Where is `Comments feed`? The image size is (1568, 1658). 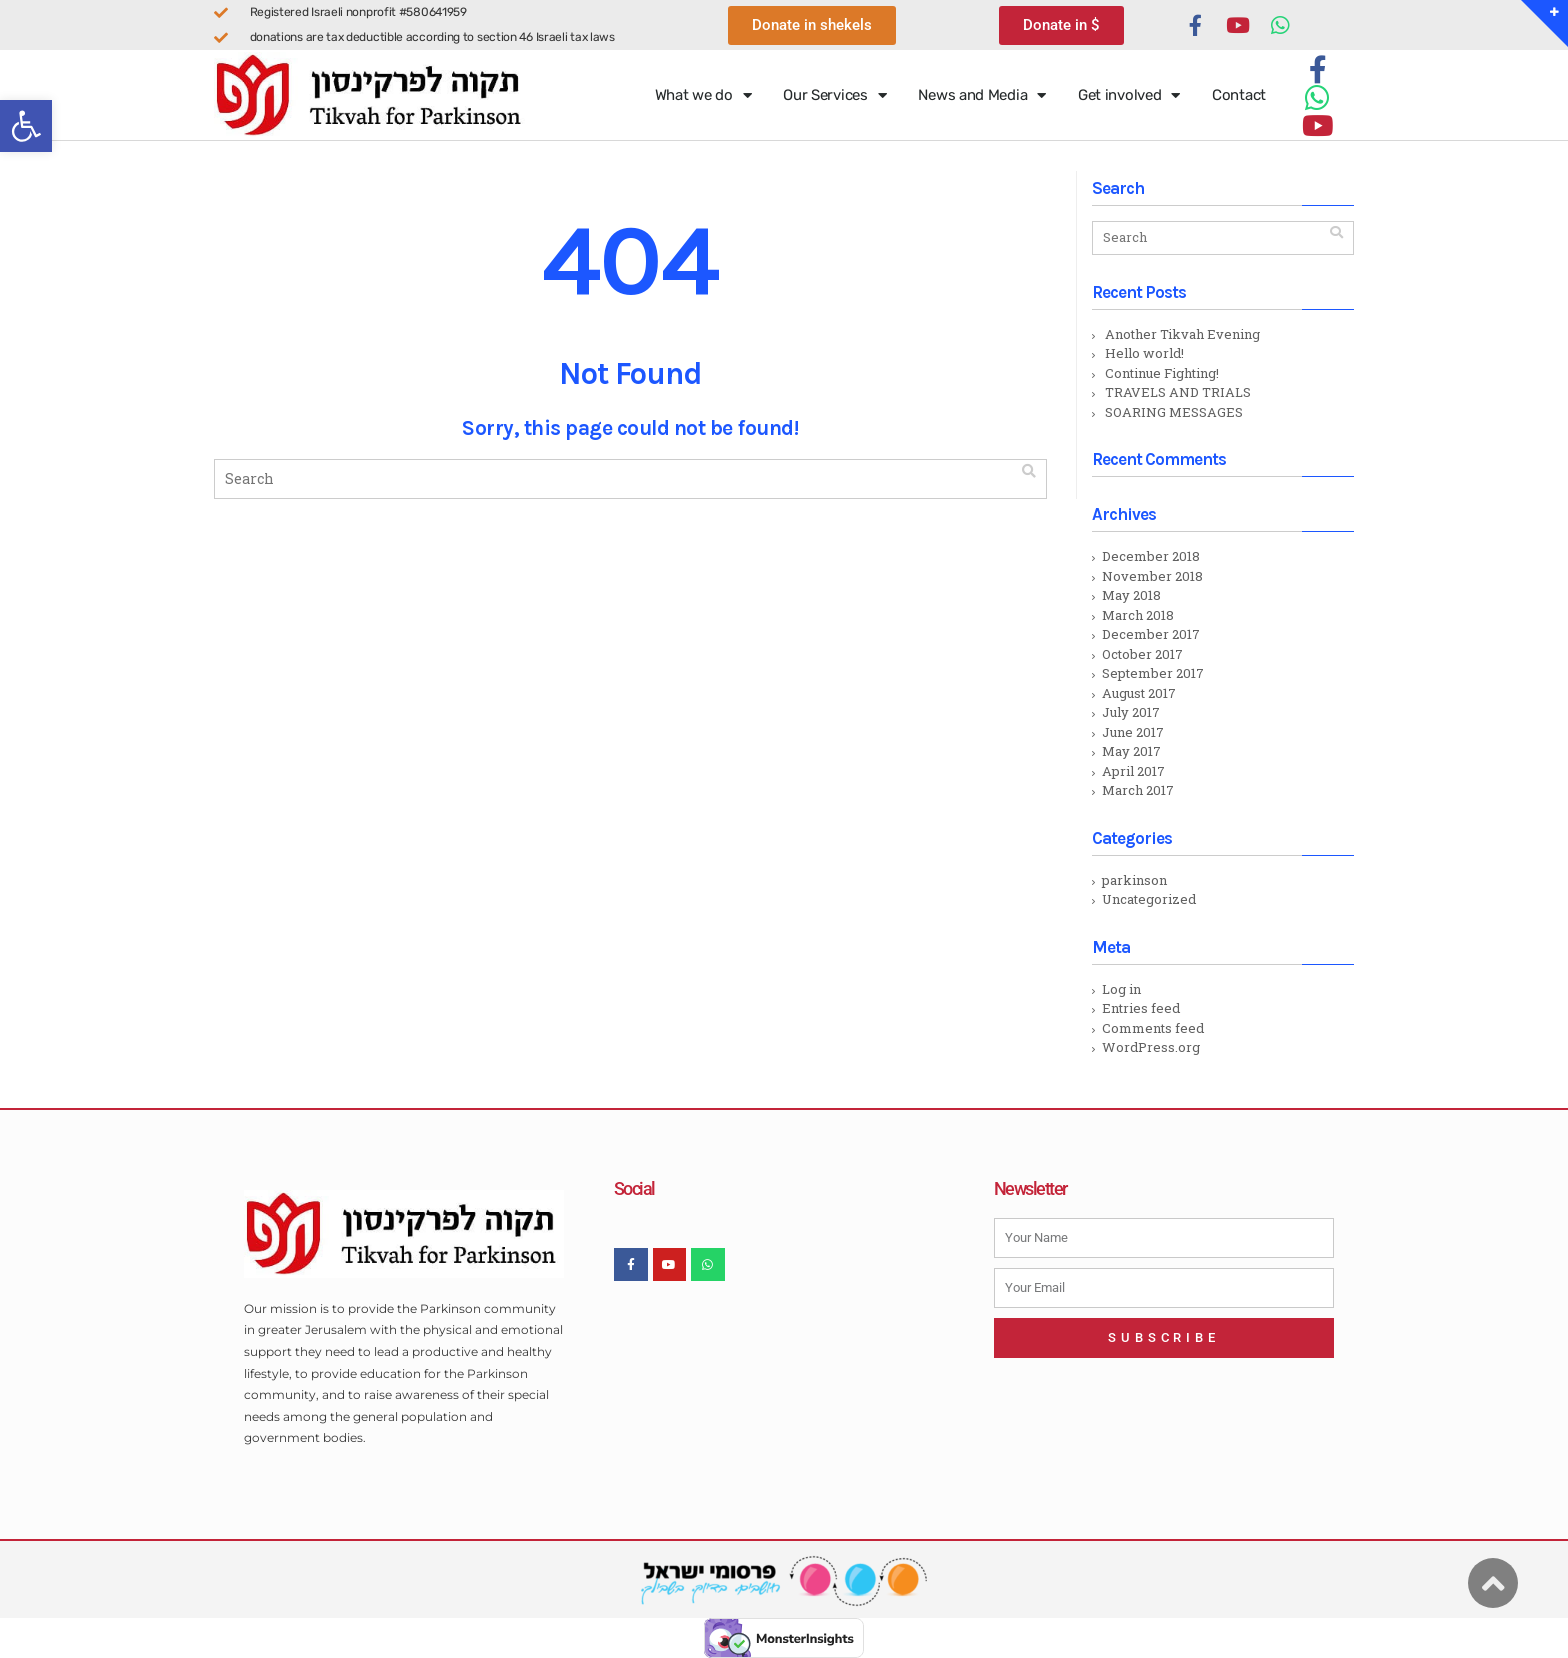
Comments feed is located at coordinates (1153, 1028).